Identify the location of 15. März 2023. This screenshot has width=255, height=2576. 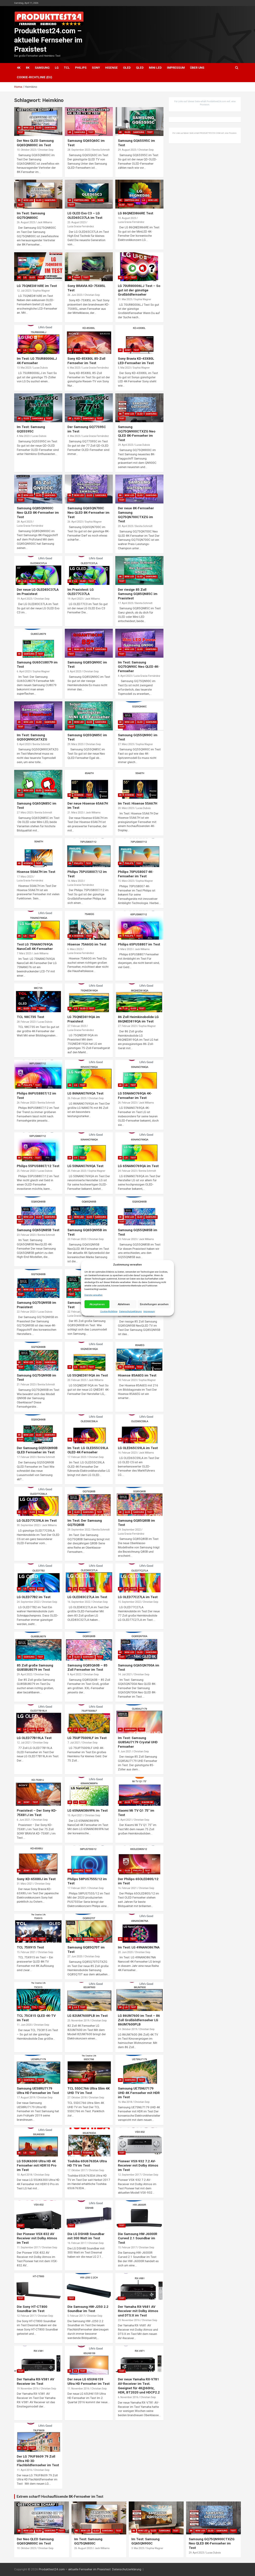
(126, 880).